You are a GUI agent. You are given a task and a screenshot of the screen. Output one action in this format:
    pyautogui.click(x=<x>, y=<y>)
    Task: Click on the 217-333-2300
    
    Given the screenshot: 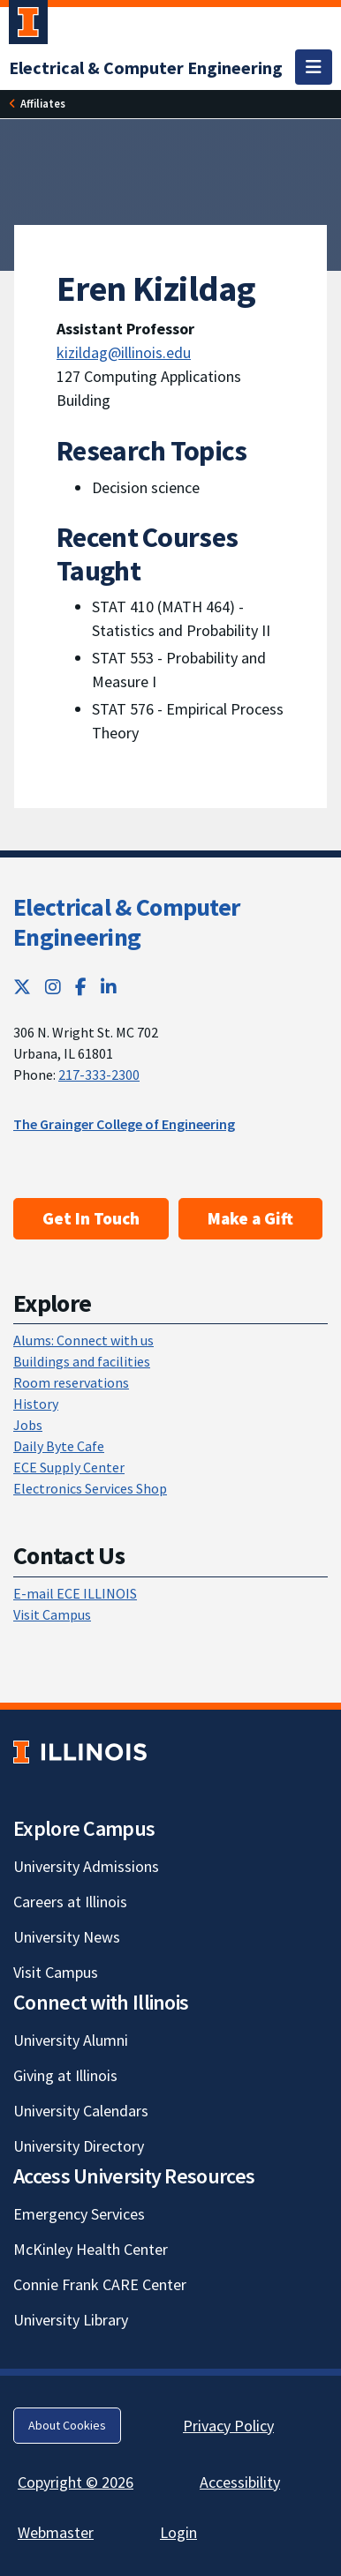 What is the action you would take?
    pyautogui.click(x=99, y=1074)
    